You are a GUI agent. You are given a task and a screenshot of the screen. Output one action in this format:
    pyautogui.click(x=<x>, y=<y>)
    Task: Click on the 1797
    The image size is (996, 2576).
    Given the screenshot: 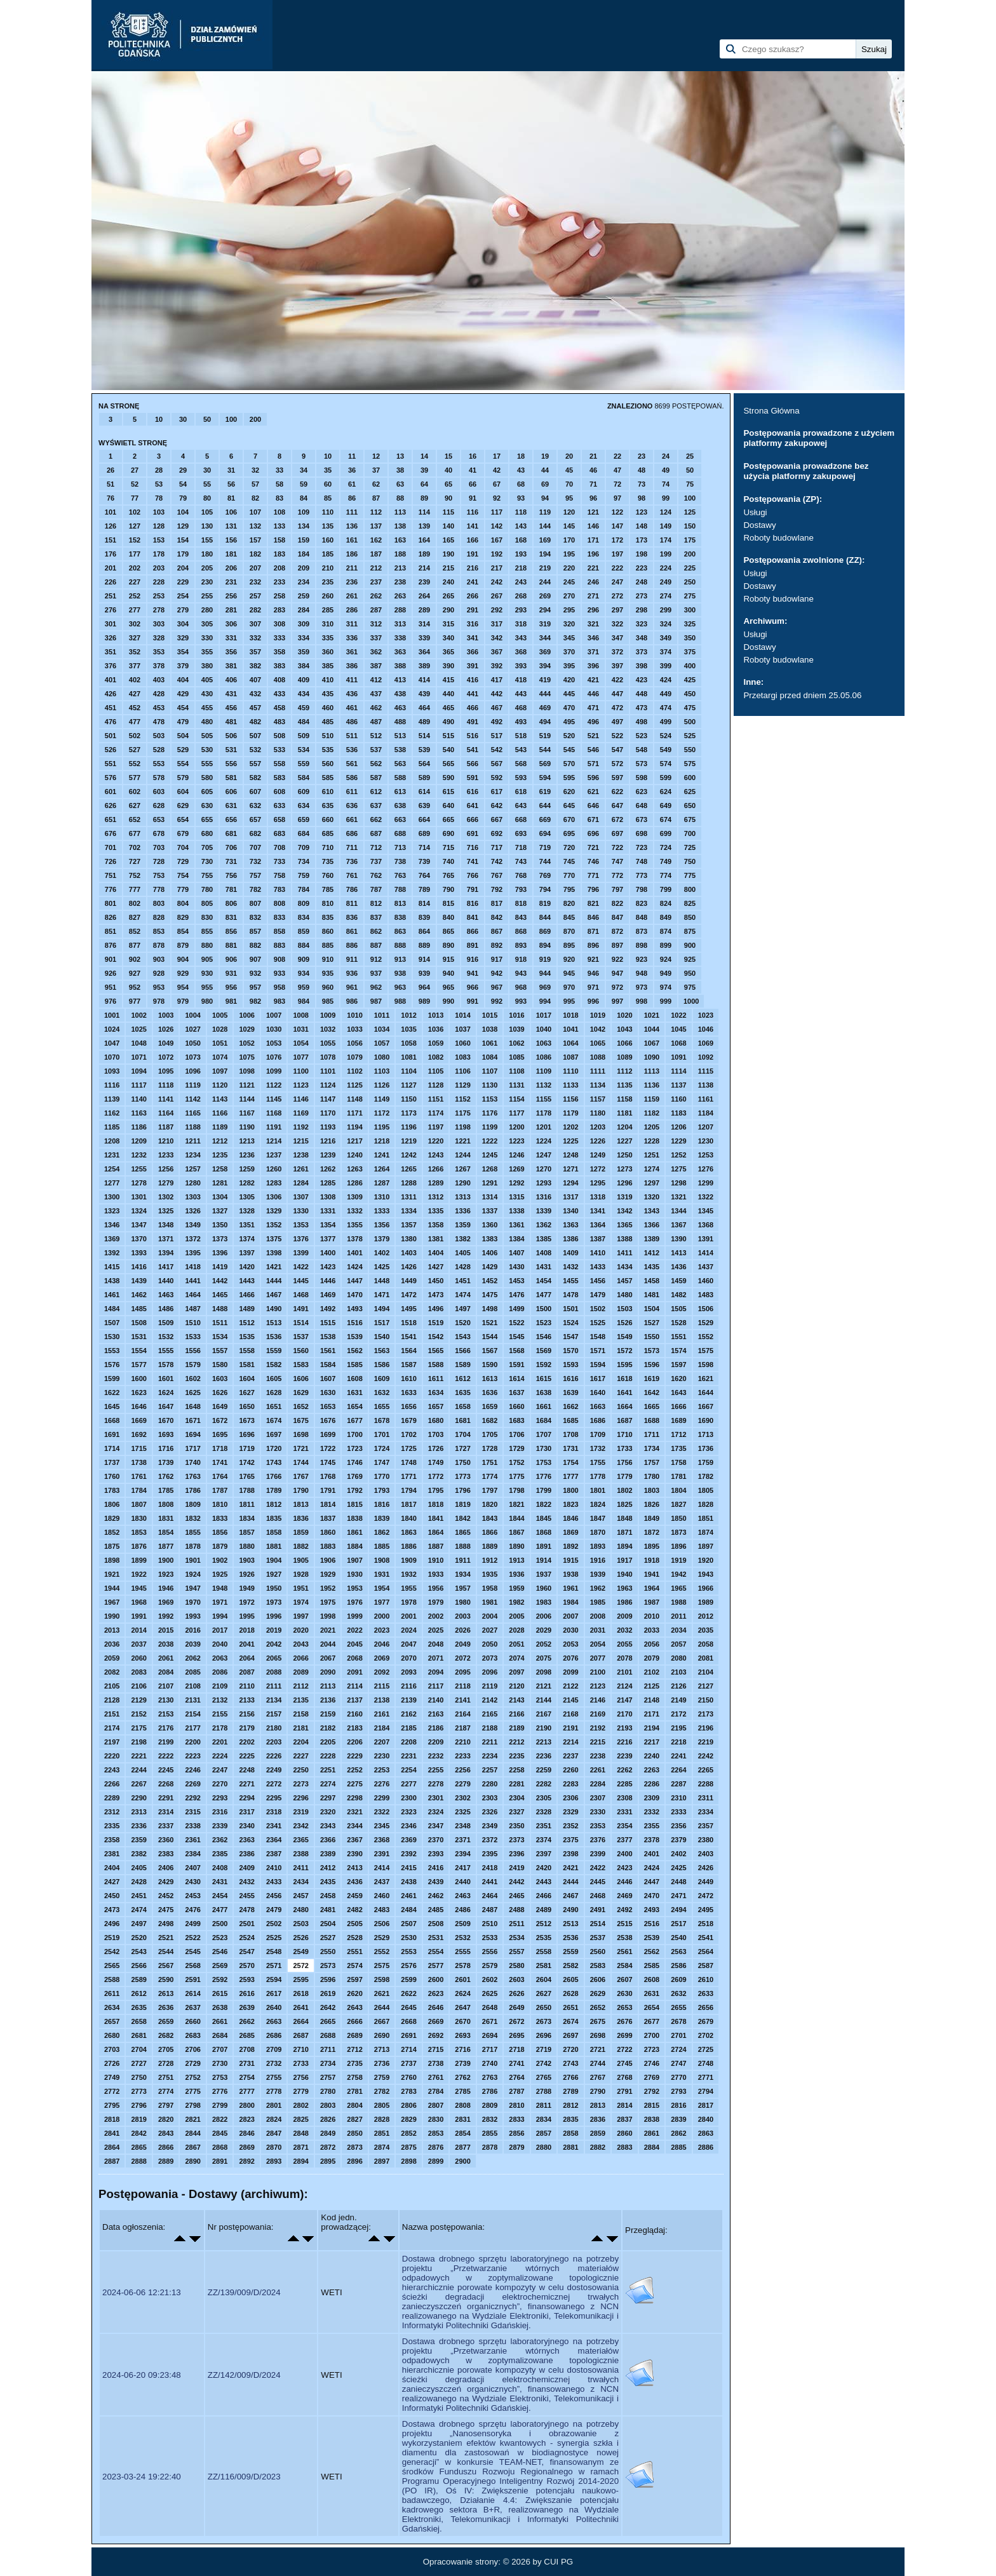 What is the action you would take?
    pyautogui.click(x=489, y=1490)
    